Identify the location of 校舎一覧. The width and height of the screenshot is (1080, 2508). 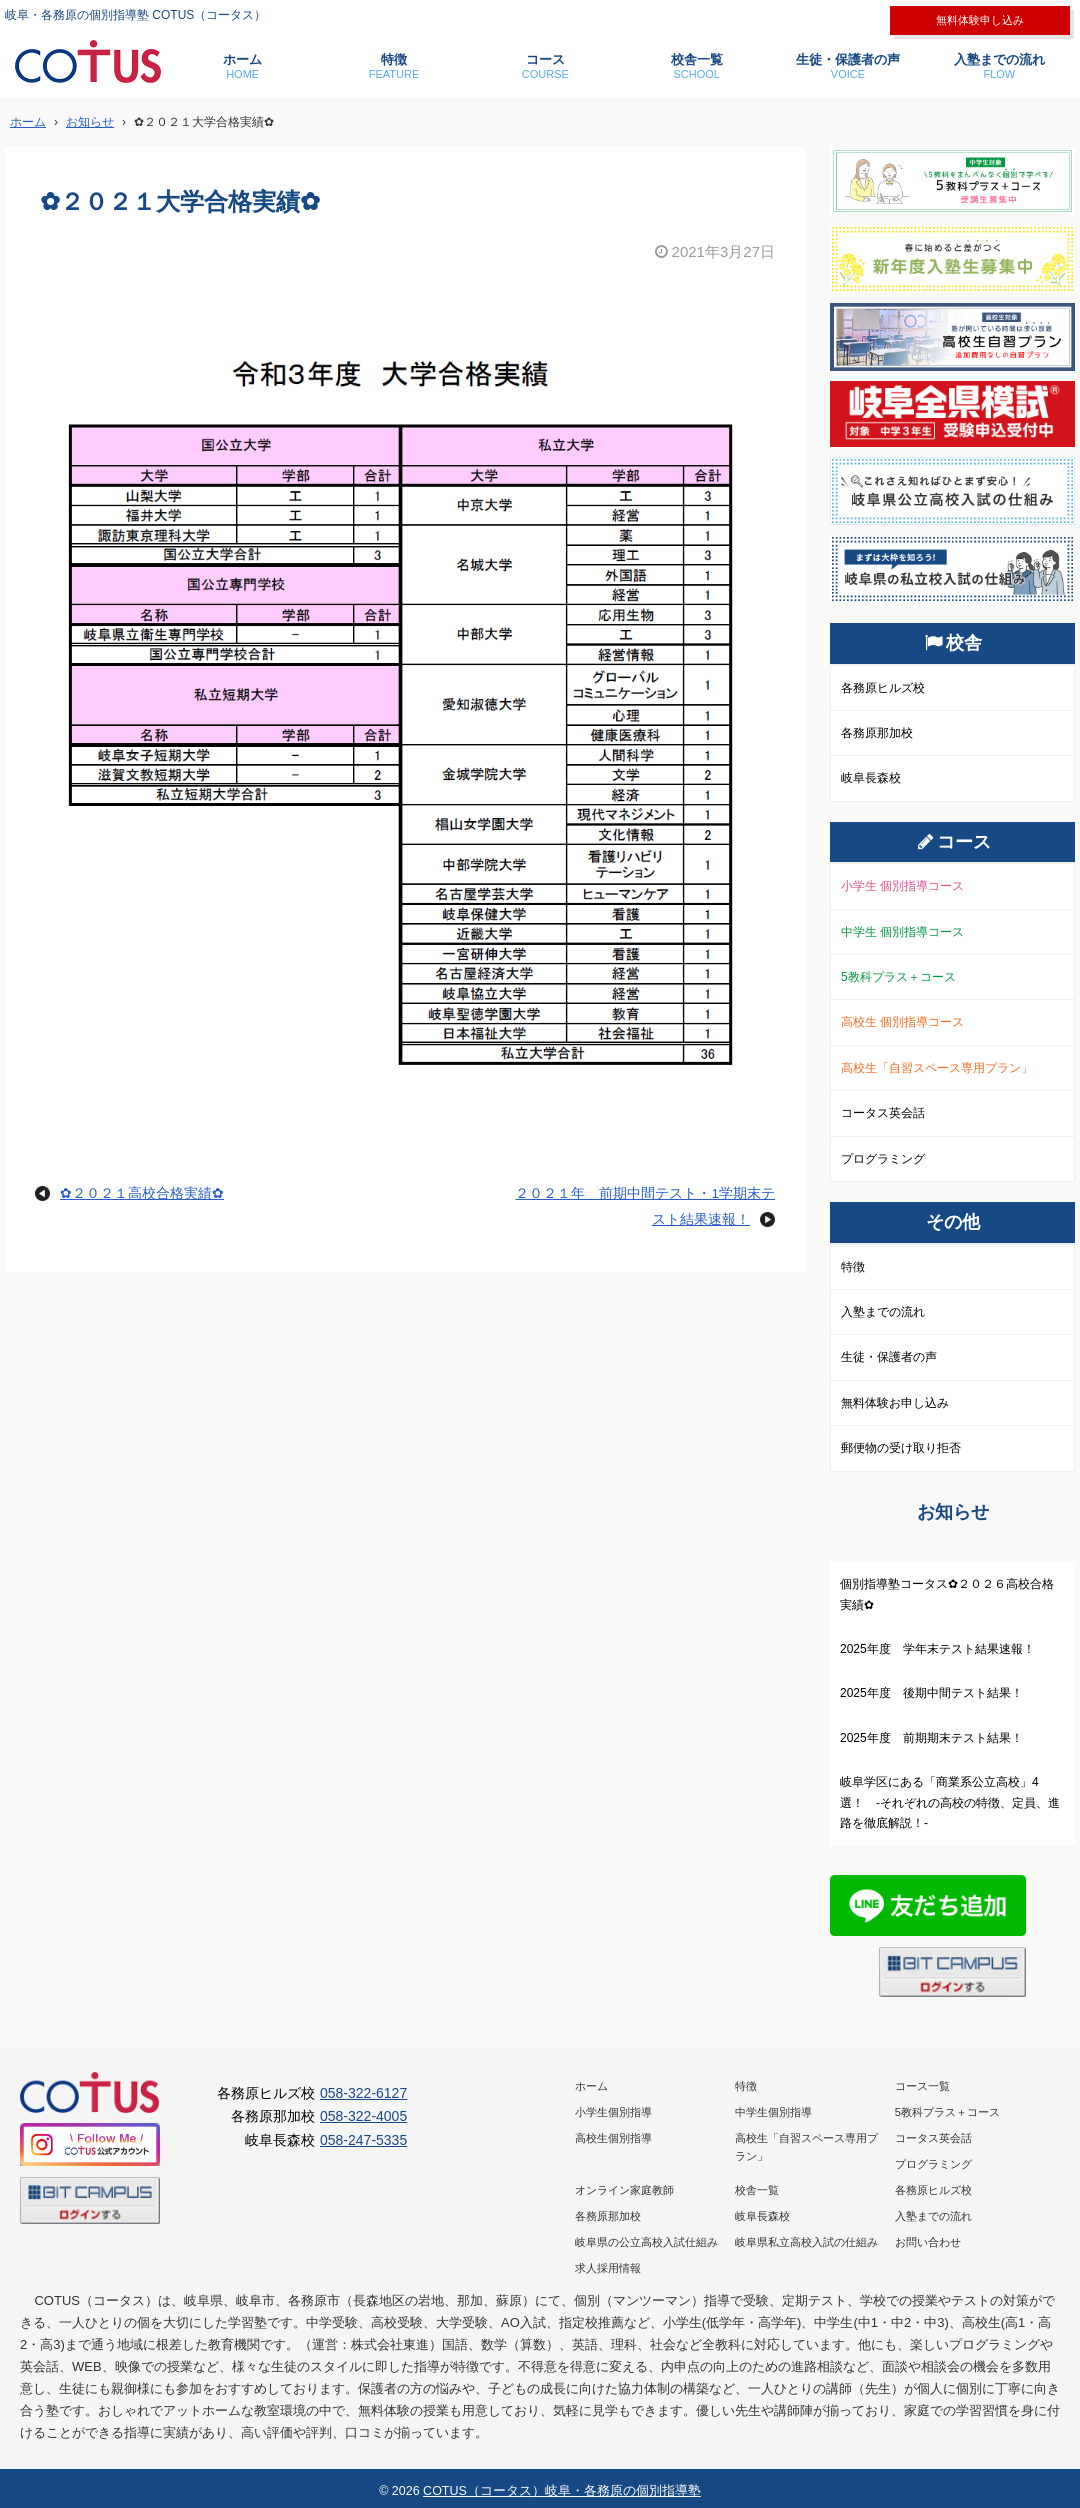
(696, 67).